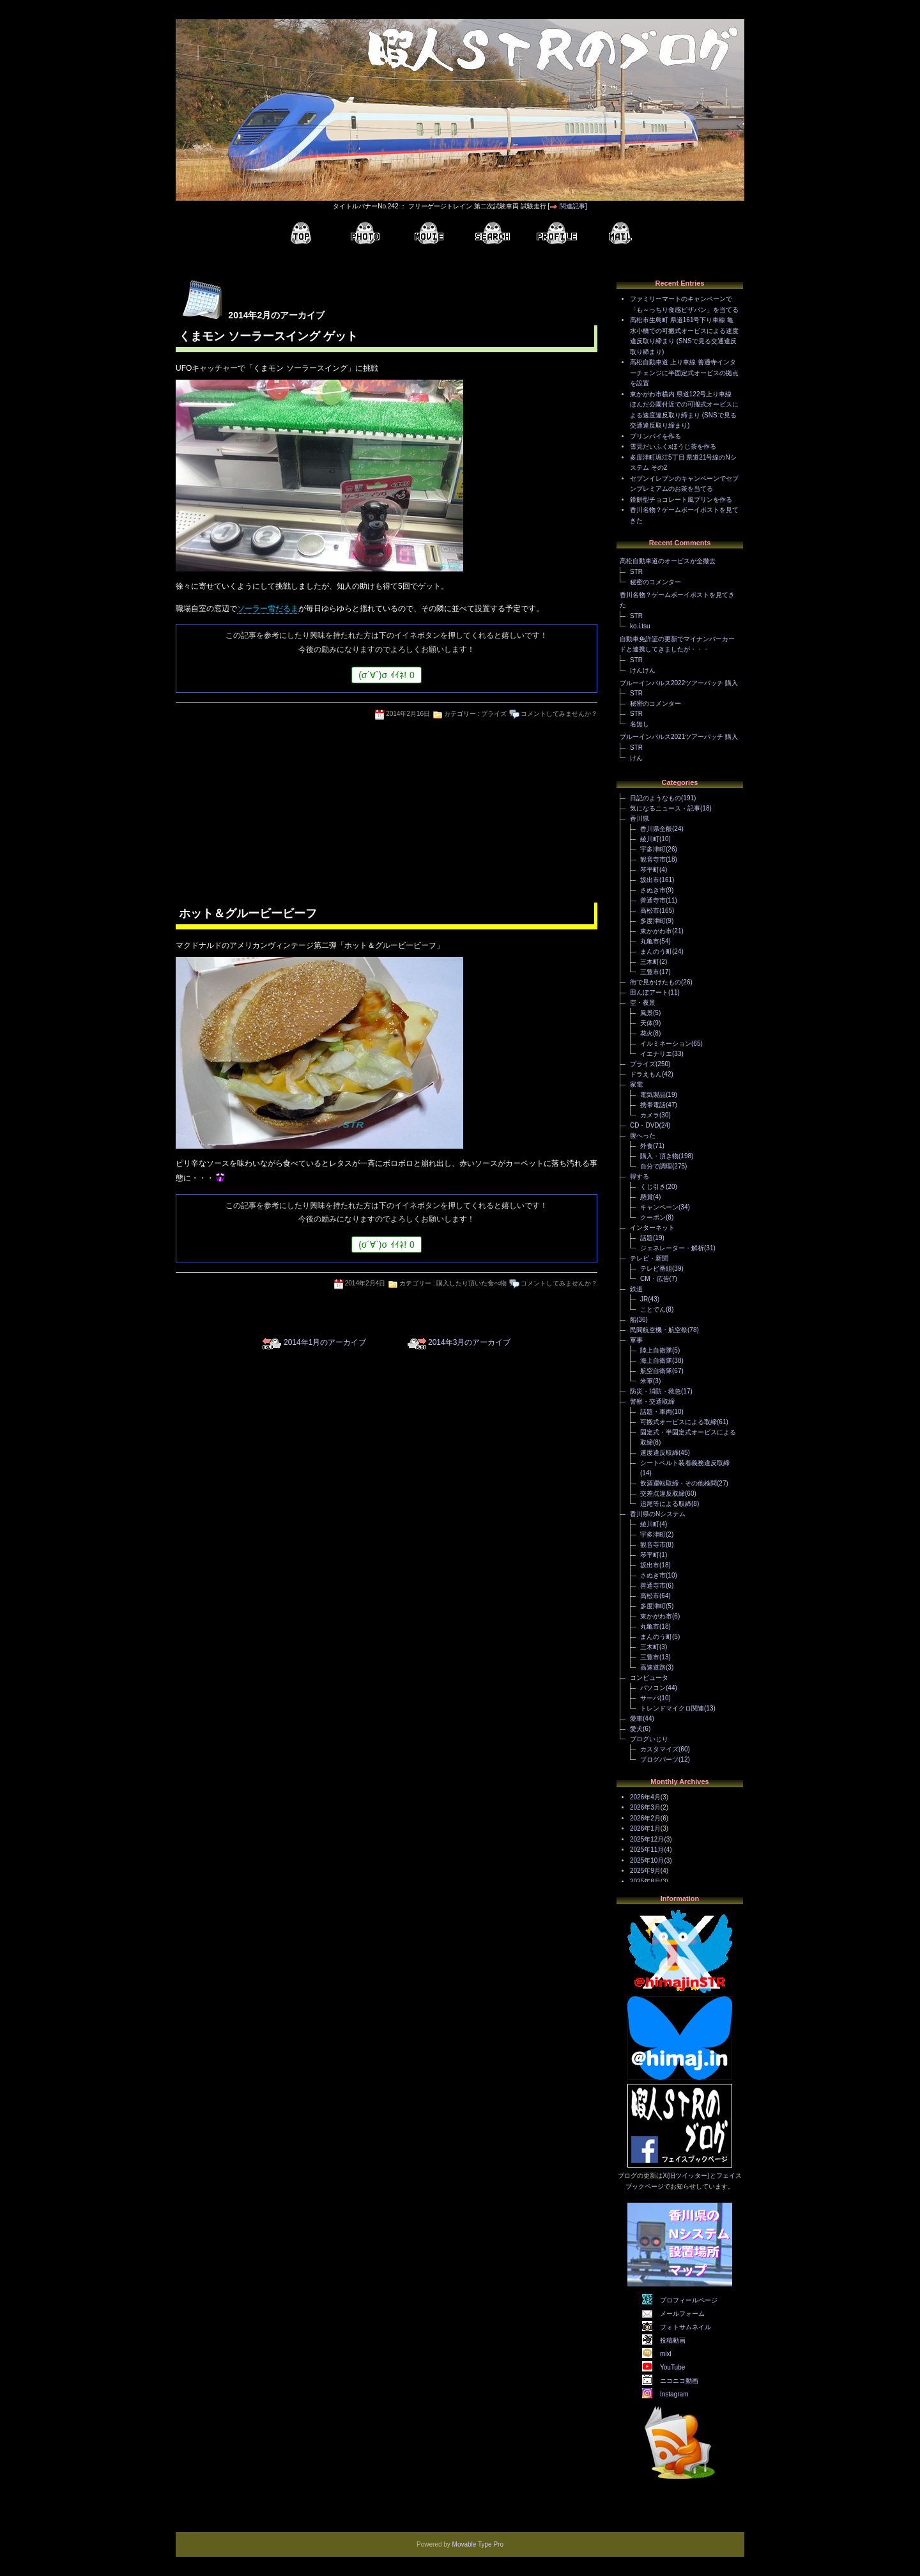  I want to click on プロフィールページ, so click(688, 2300).